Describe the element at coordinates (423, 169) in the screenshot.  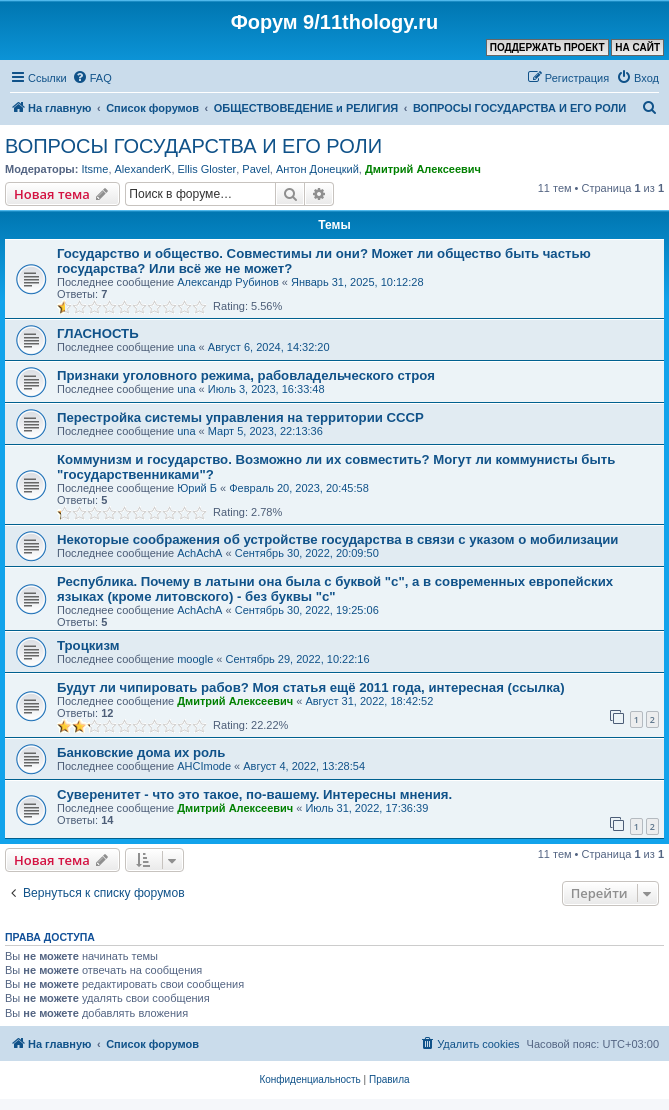
I see `Дмитрий Алексеевич` at that location.